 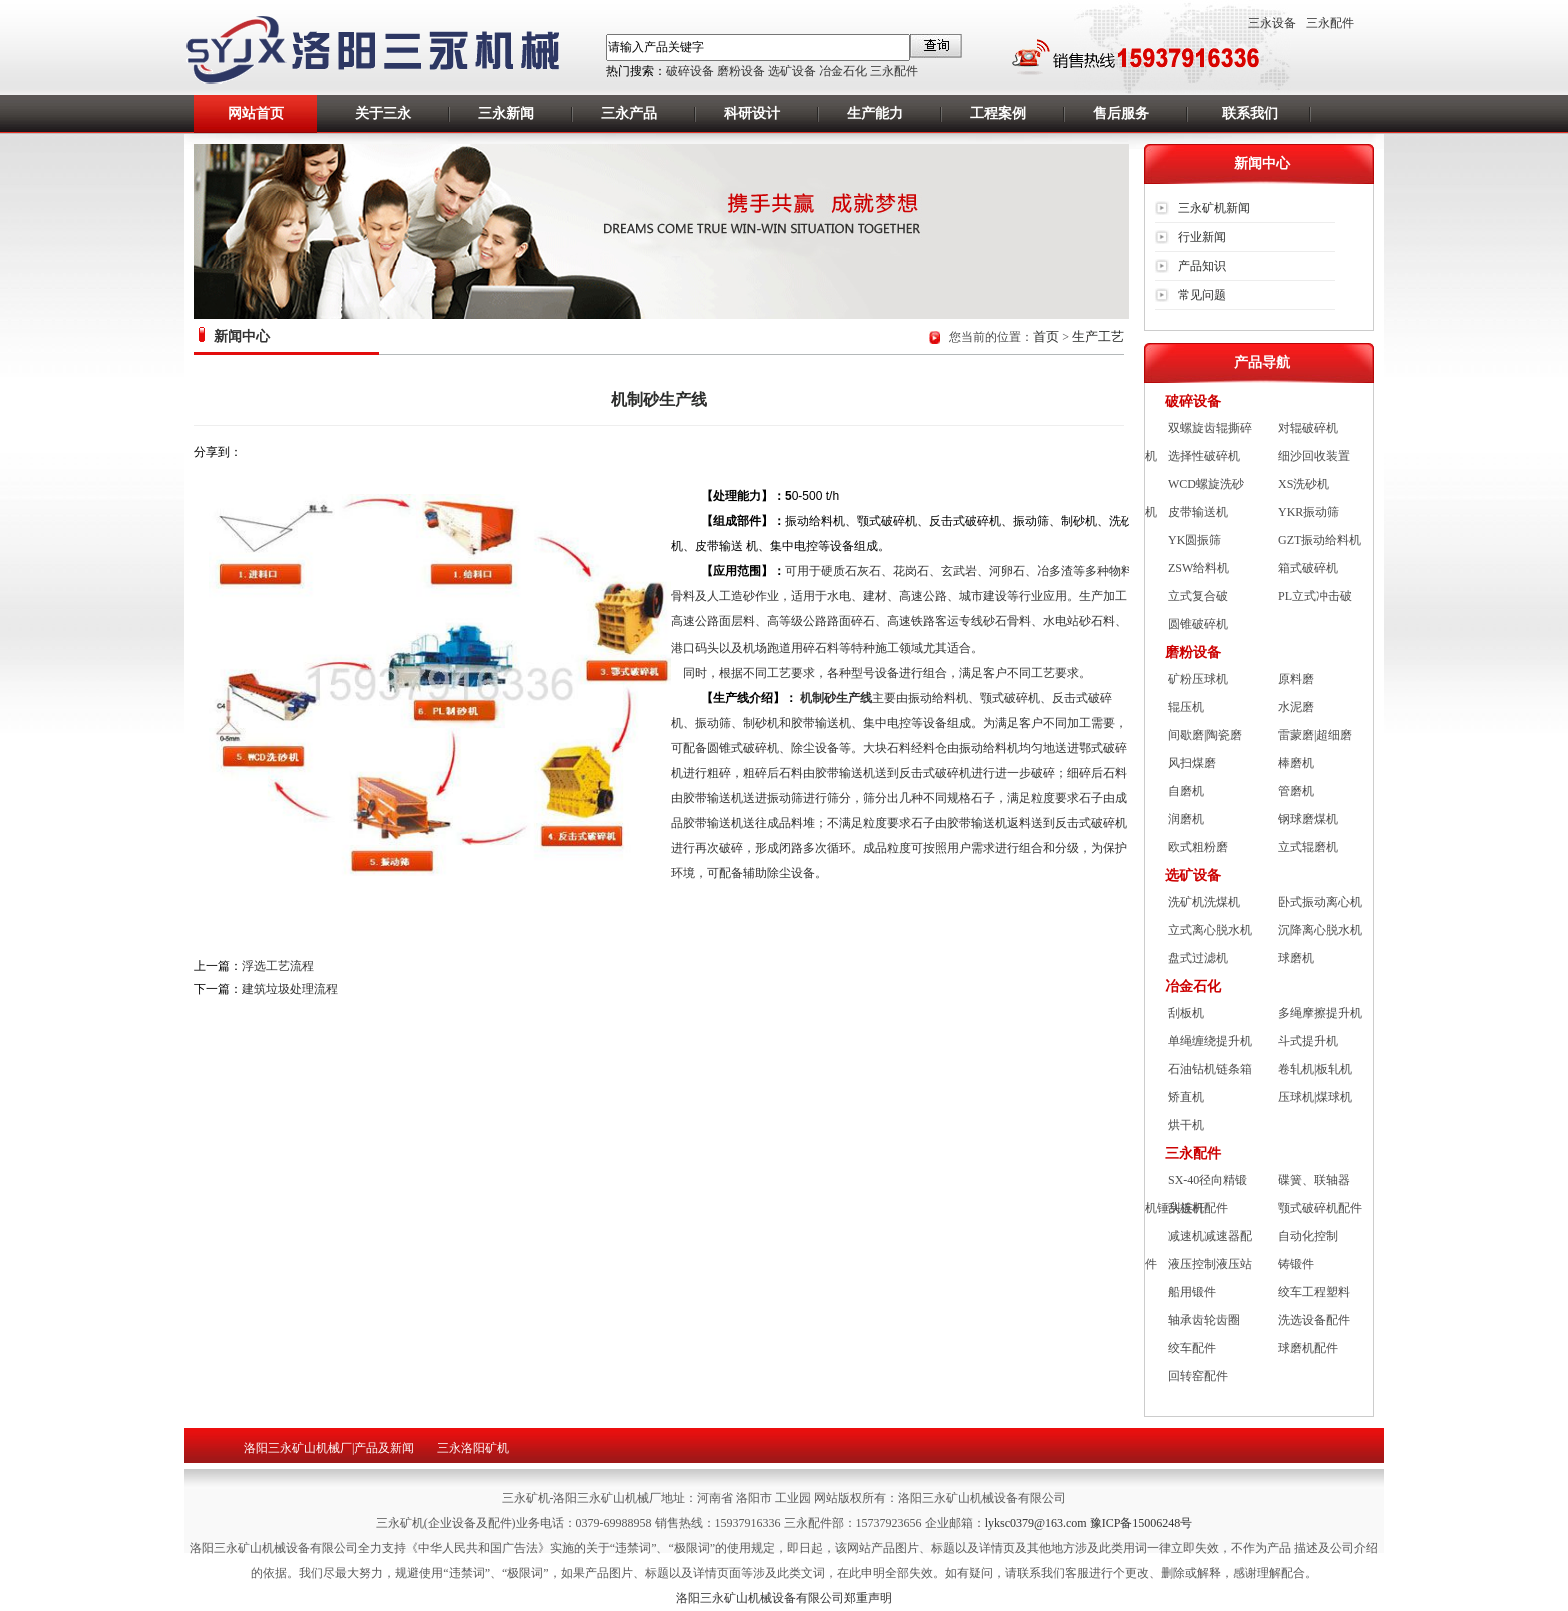 I want to click on 矿粉压球机, so click(x=1198, y=679).